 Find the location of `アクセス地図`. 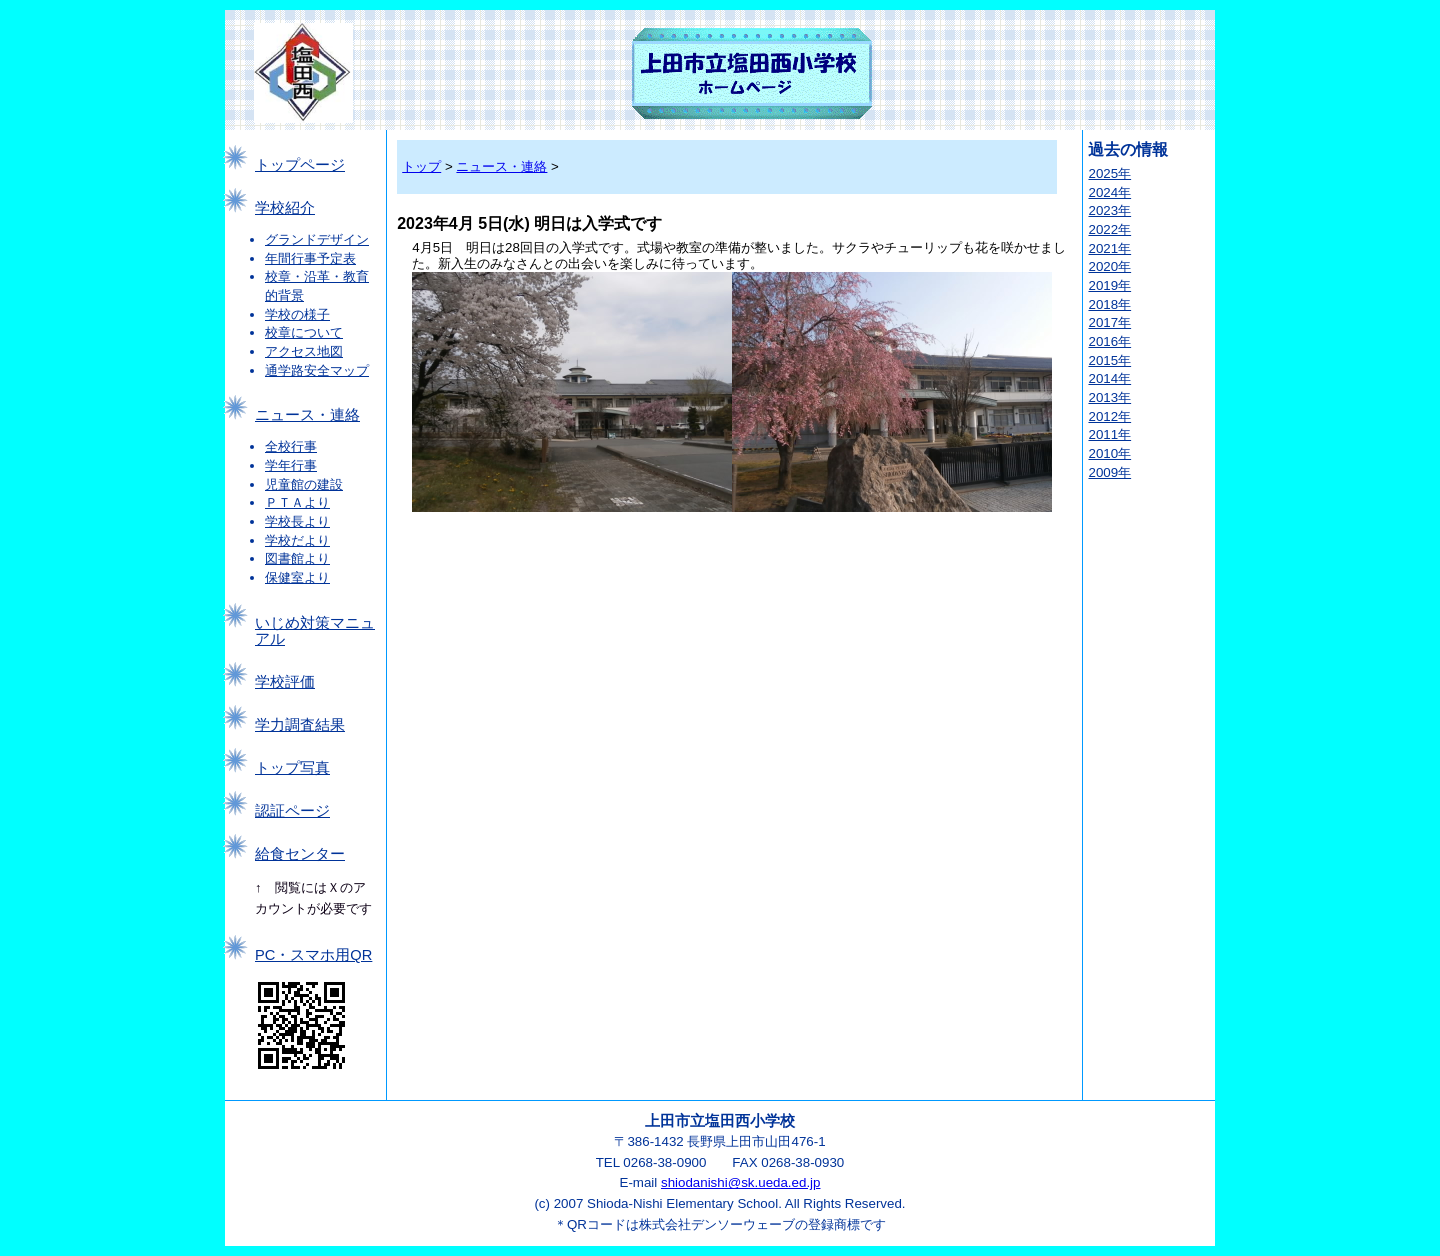

アクセス地図 is located at coordinates (304, 351).